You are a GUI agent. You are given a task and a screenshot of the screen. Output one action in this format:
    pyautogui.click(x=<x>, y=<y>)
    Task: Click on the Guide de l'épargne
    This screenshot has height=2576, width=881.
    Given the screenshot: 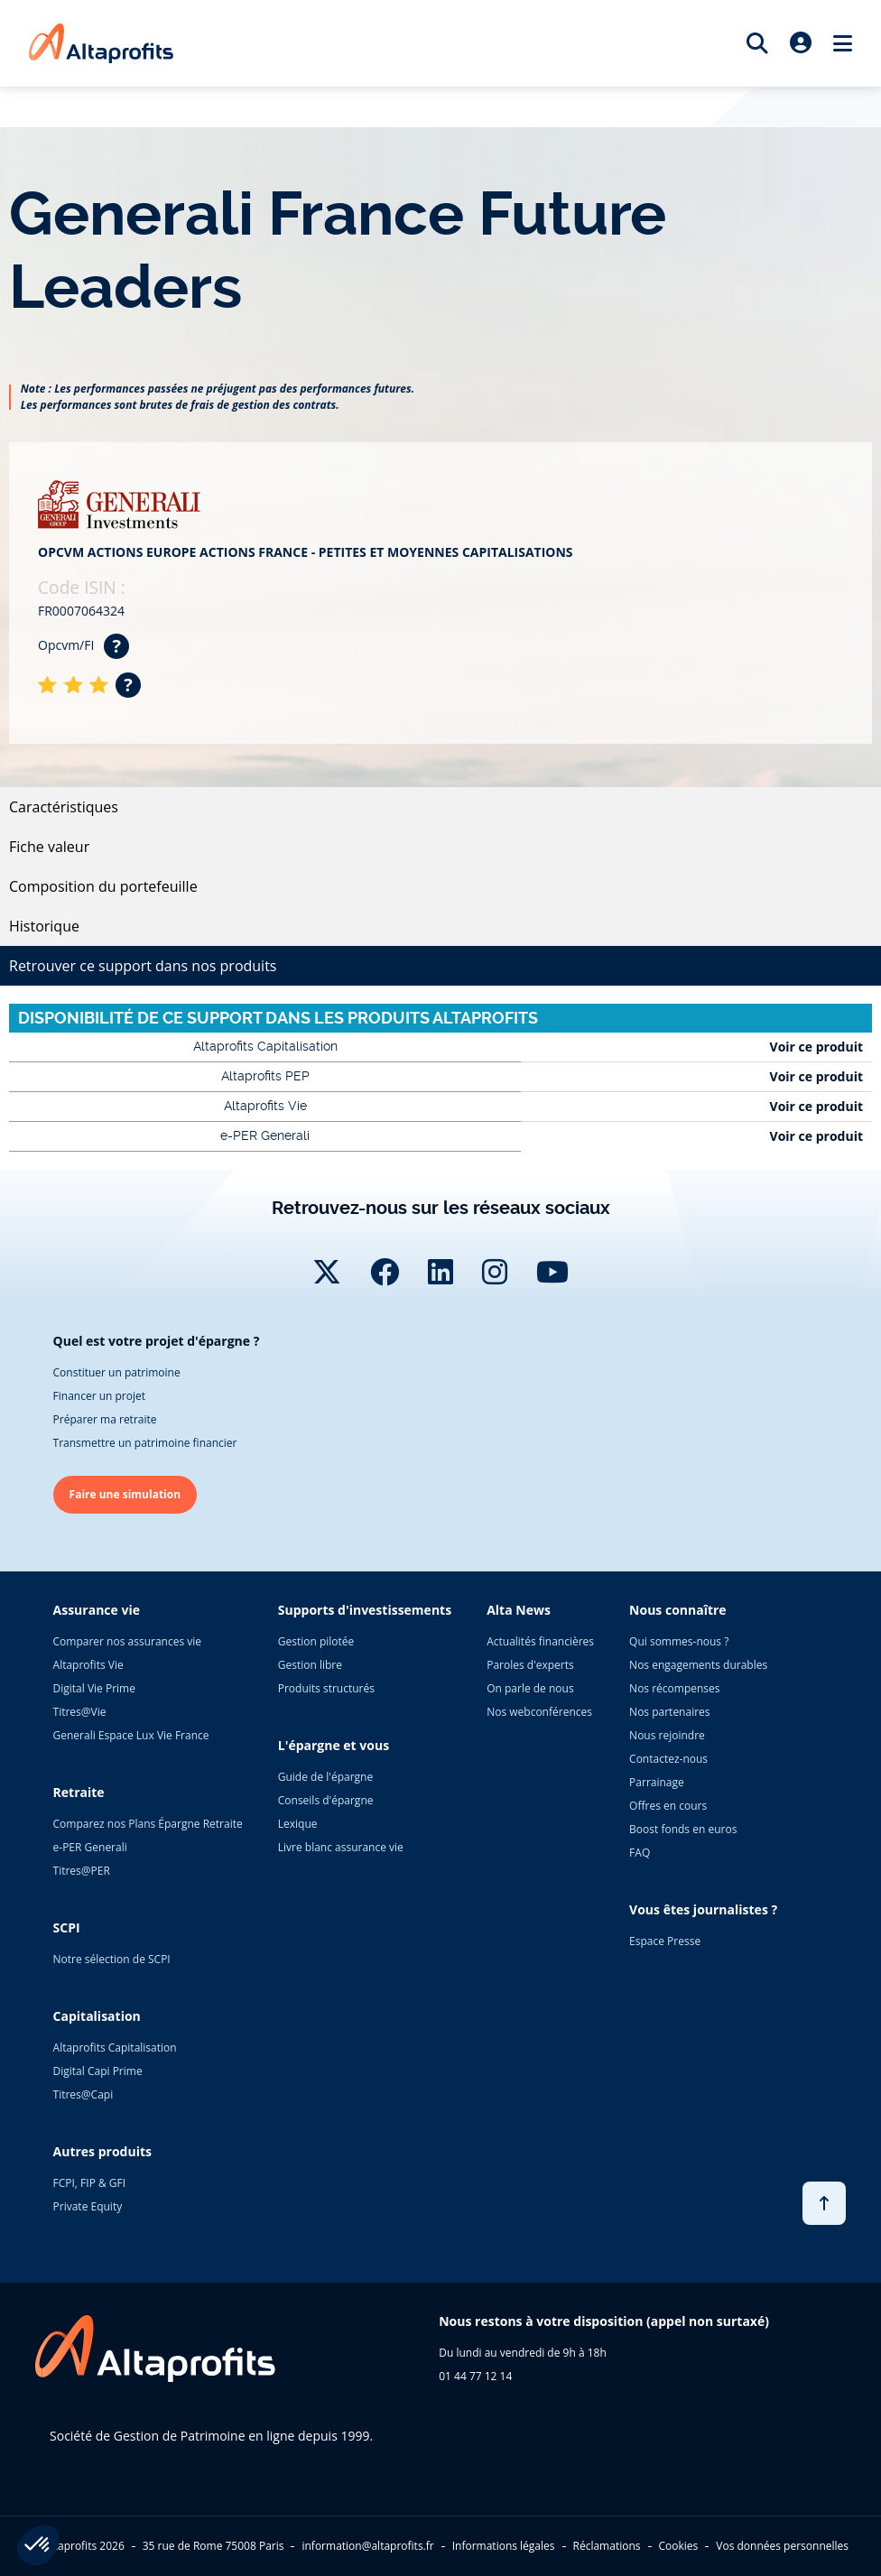 What is the action you would take?
    pyautogui.click(x=325, y=1776)
    